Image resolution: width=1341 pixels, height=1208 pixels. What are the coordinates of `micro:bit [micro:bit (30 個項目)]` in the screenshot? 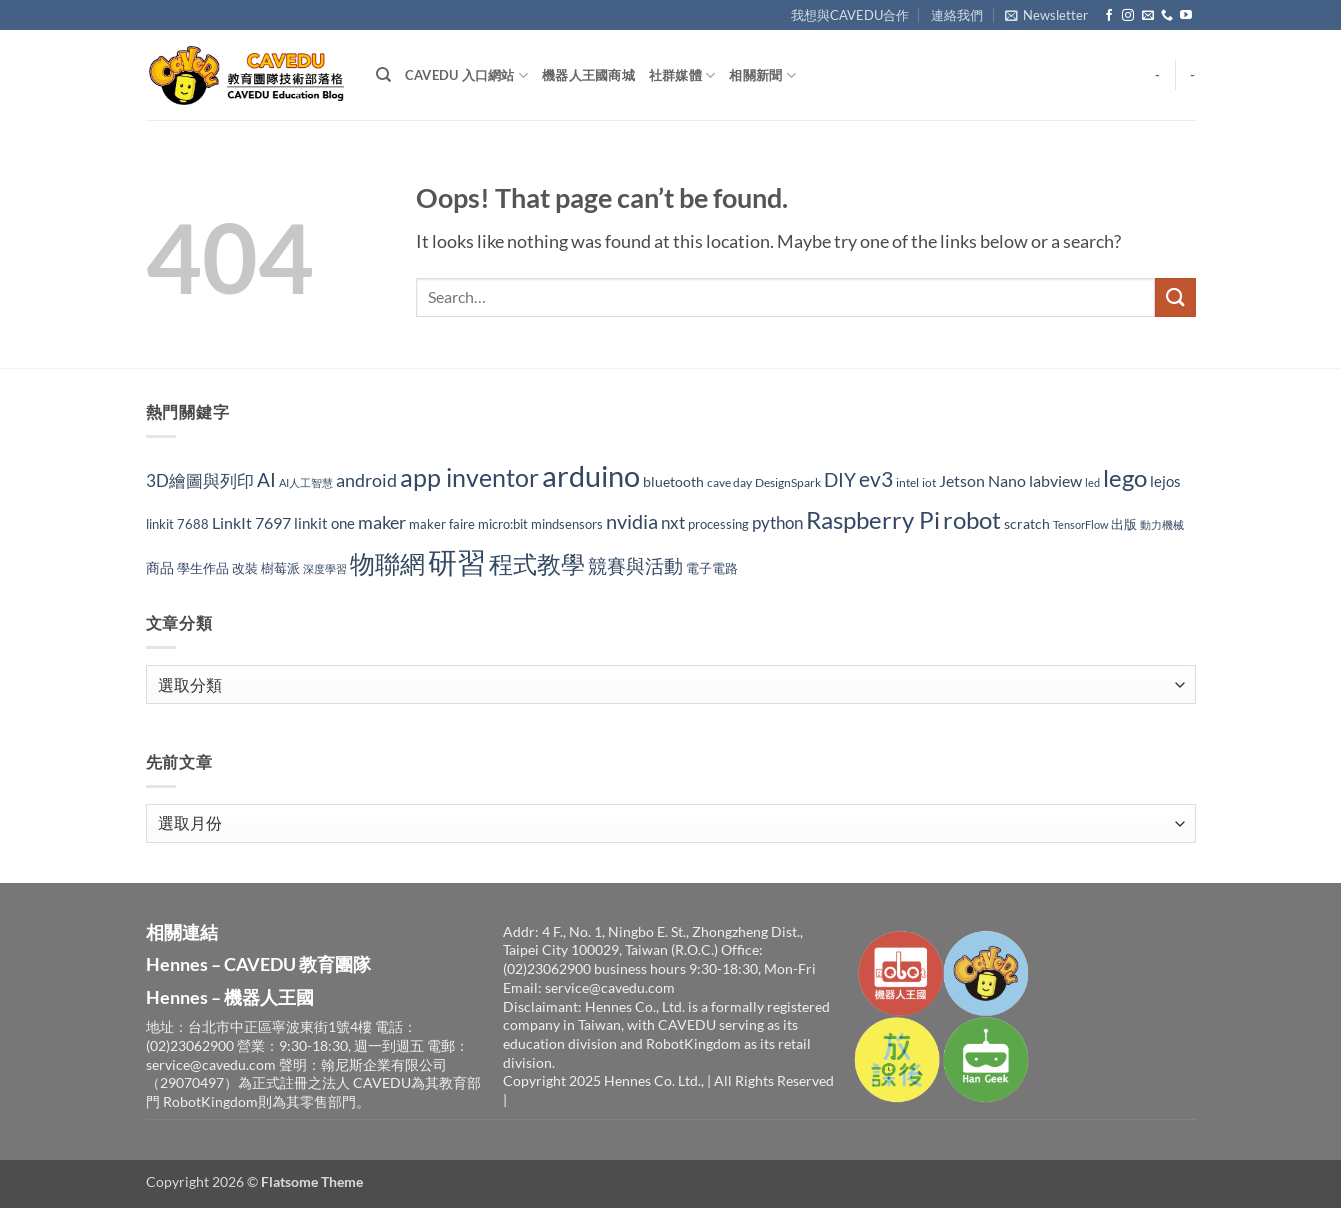 It's located at (503, 524).